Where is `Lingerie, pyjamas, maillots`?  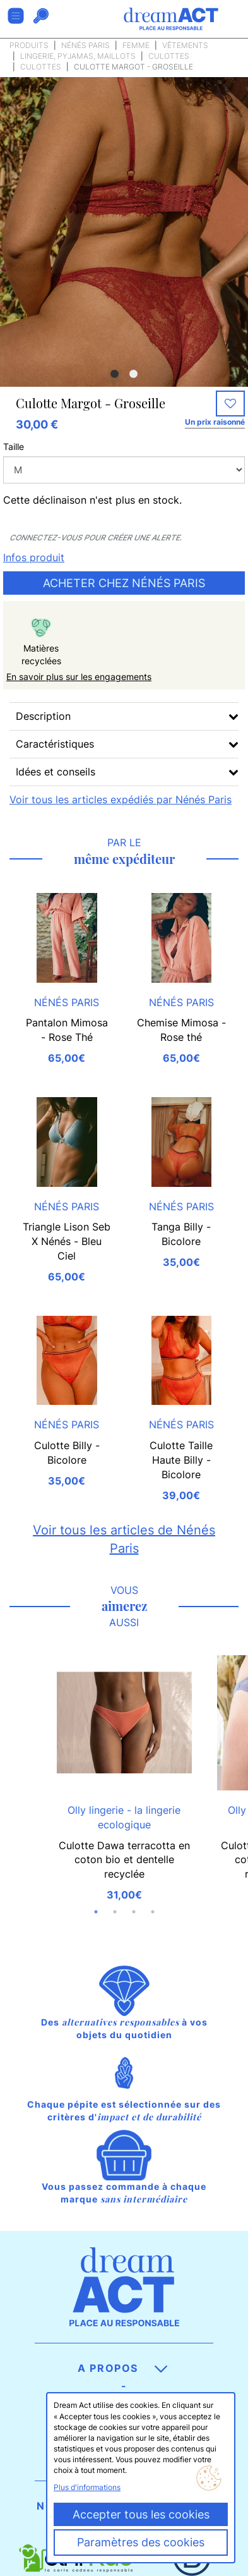
Lingerie, pyjamas, maillots is located at coordinates (78, 56).